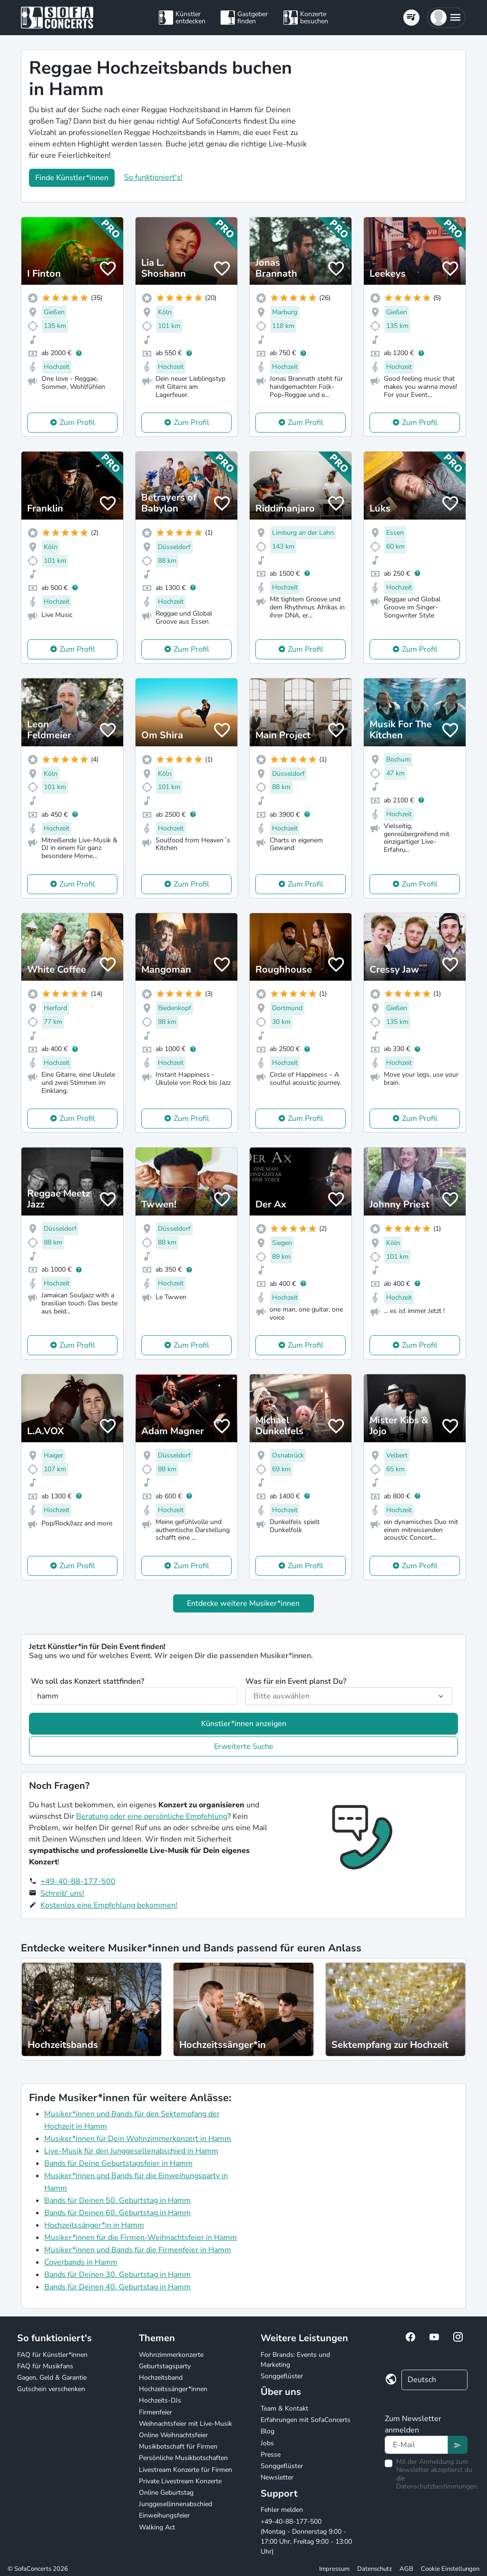 The image size is (487, 2576). I want to click on FAQ für Musikfans, so click(45, 2366).